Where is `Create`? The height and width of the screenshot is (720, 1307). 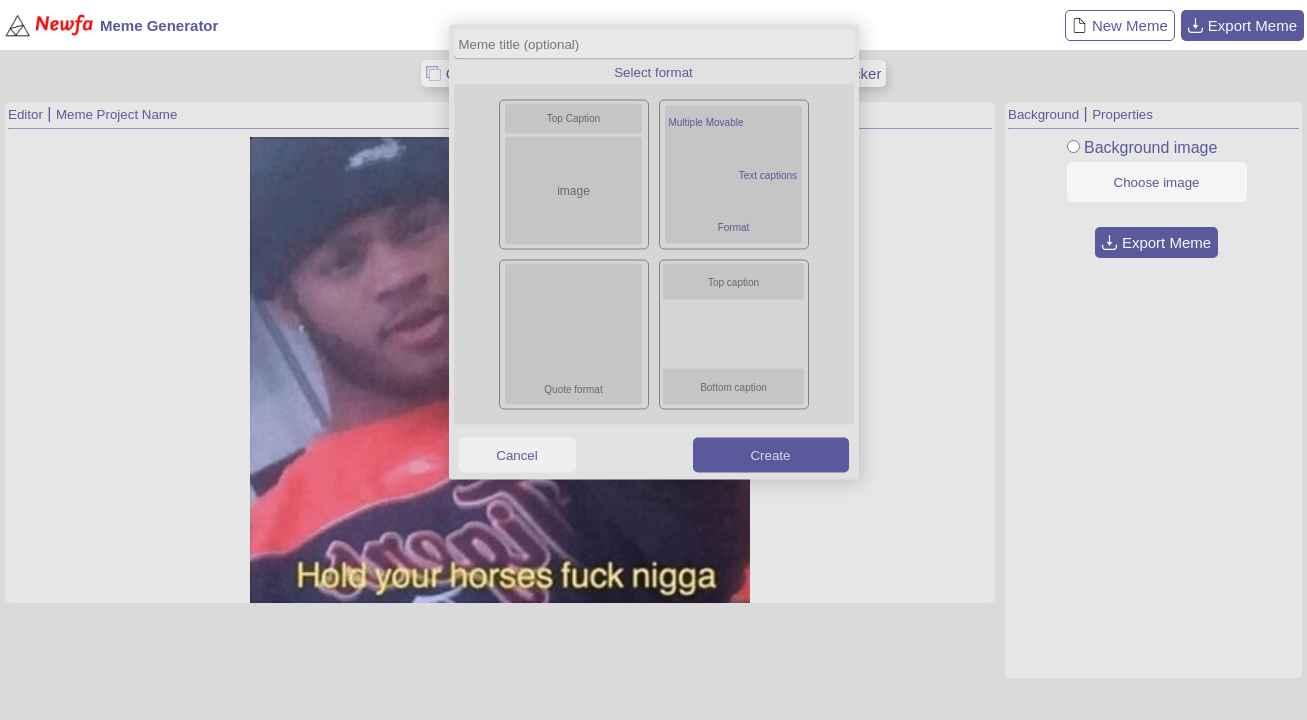 Create is located at coordinates (770, 454).